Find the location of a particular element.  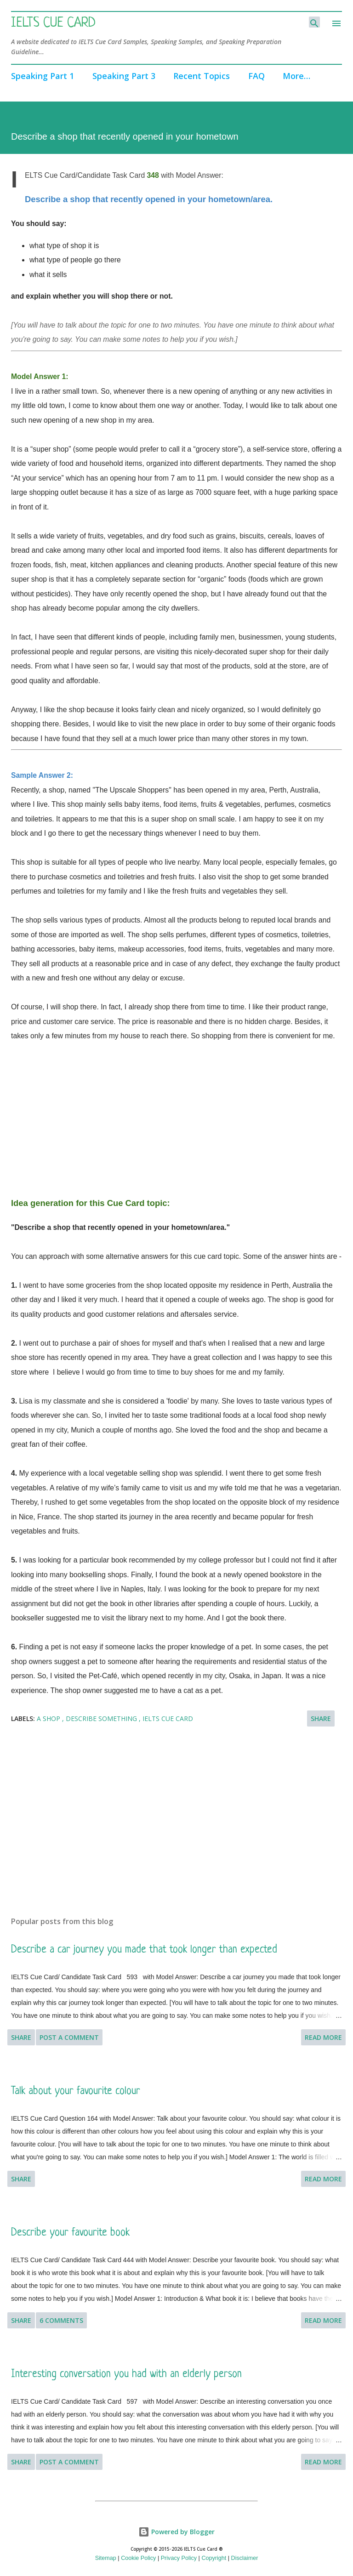

Post a Comment is located at coordinates (69, 2037).